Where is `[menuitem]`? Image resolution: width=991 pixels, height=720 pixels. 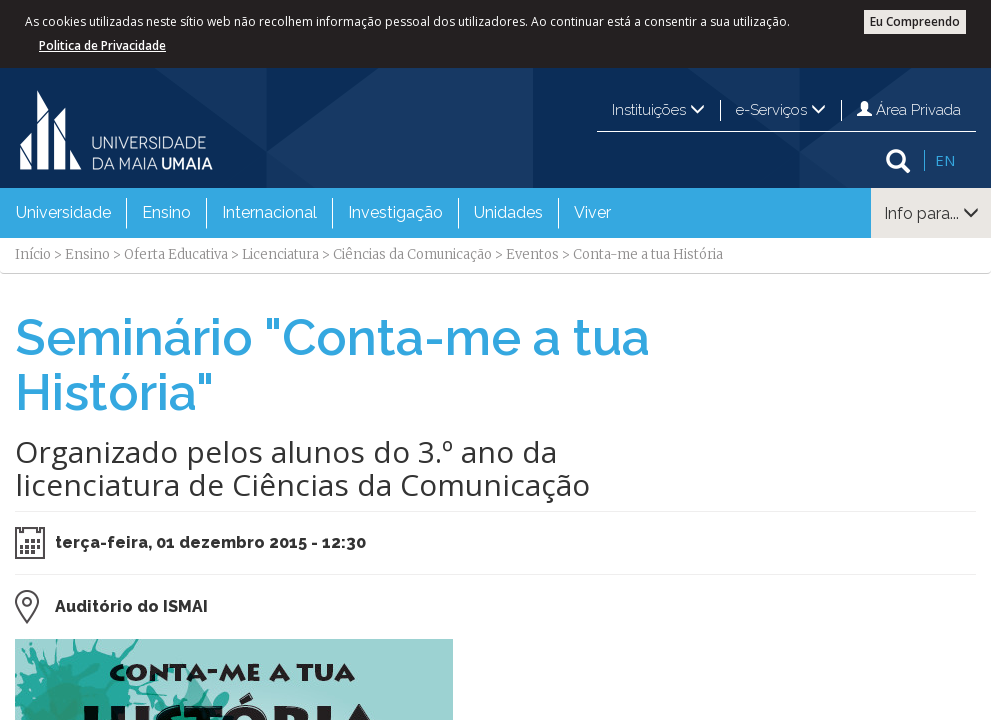
[menuitem] is located at coordinates (63, 213).